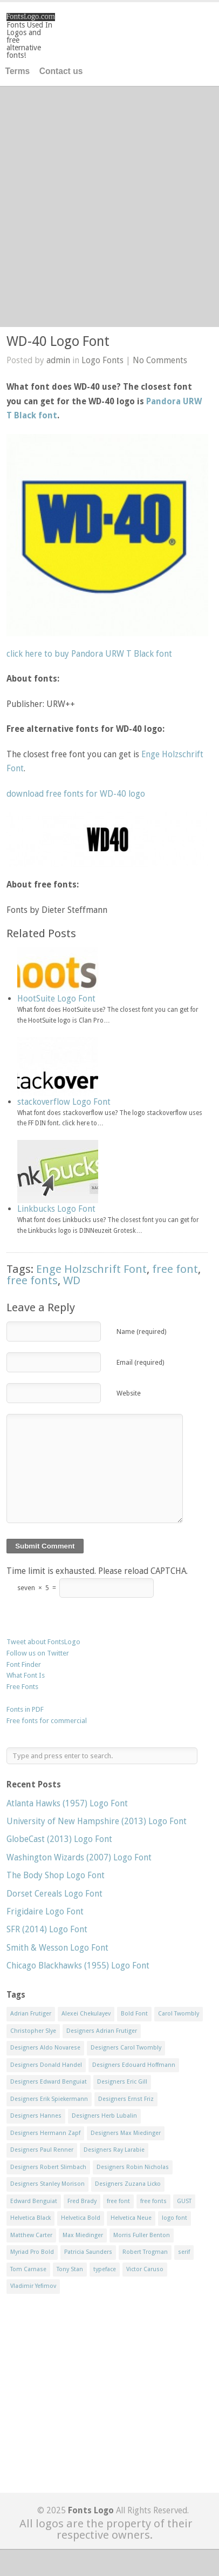 Image resolution: width=219 pixels, height=2576 pixels. Describe the element at coordinates (77, 1965) in the screenshot. I see `Chicago Blackhawks (1955) Logo Font` at that location.